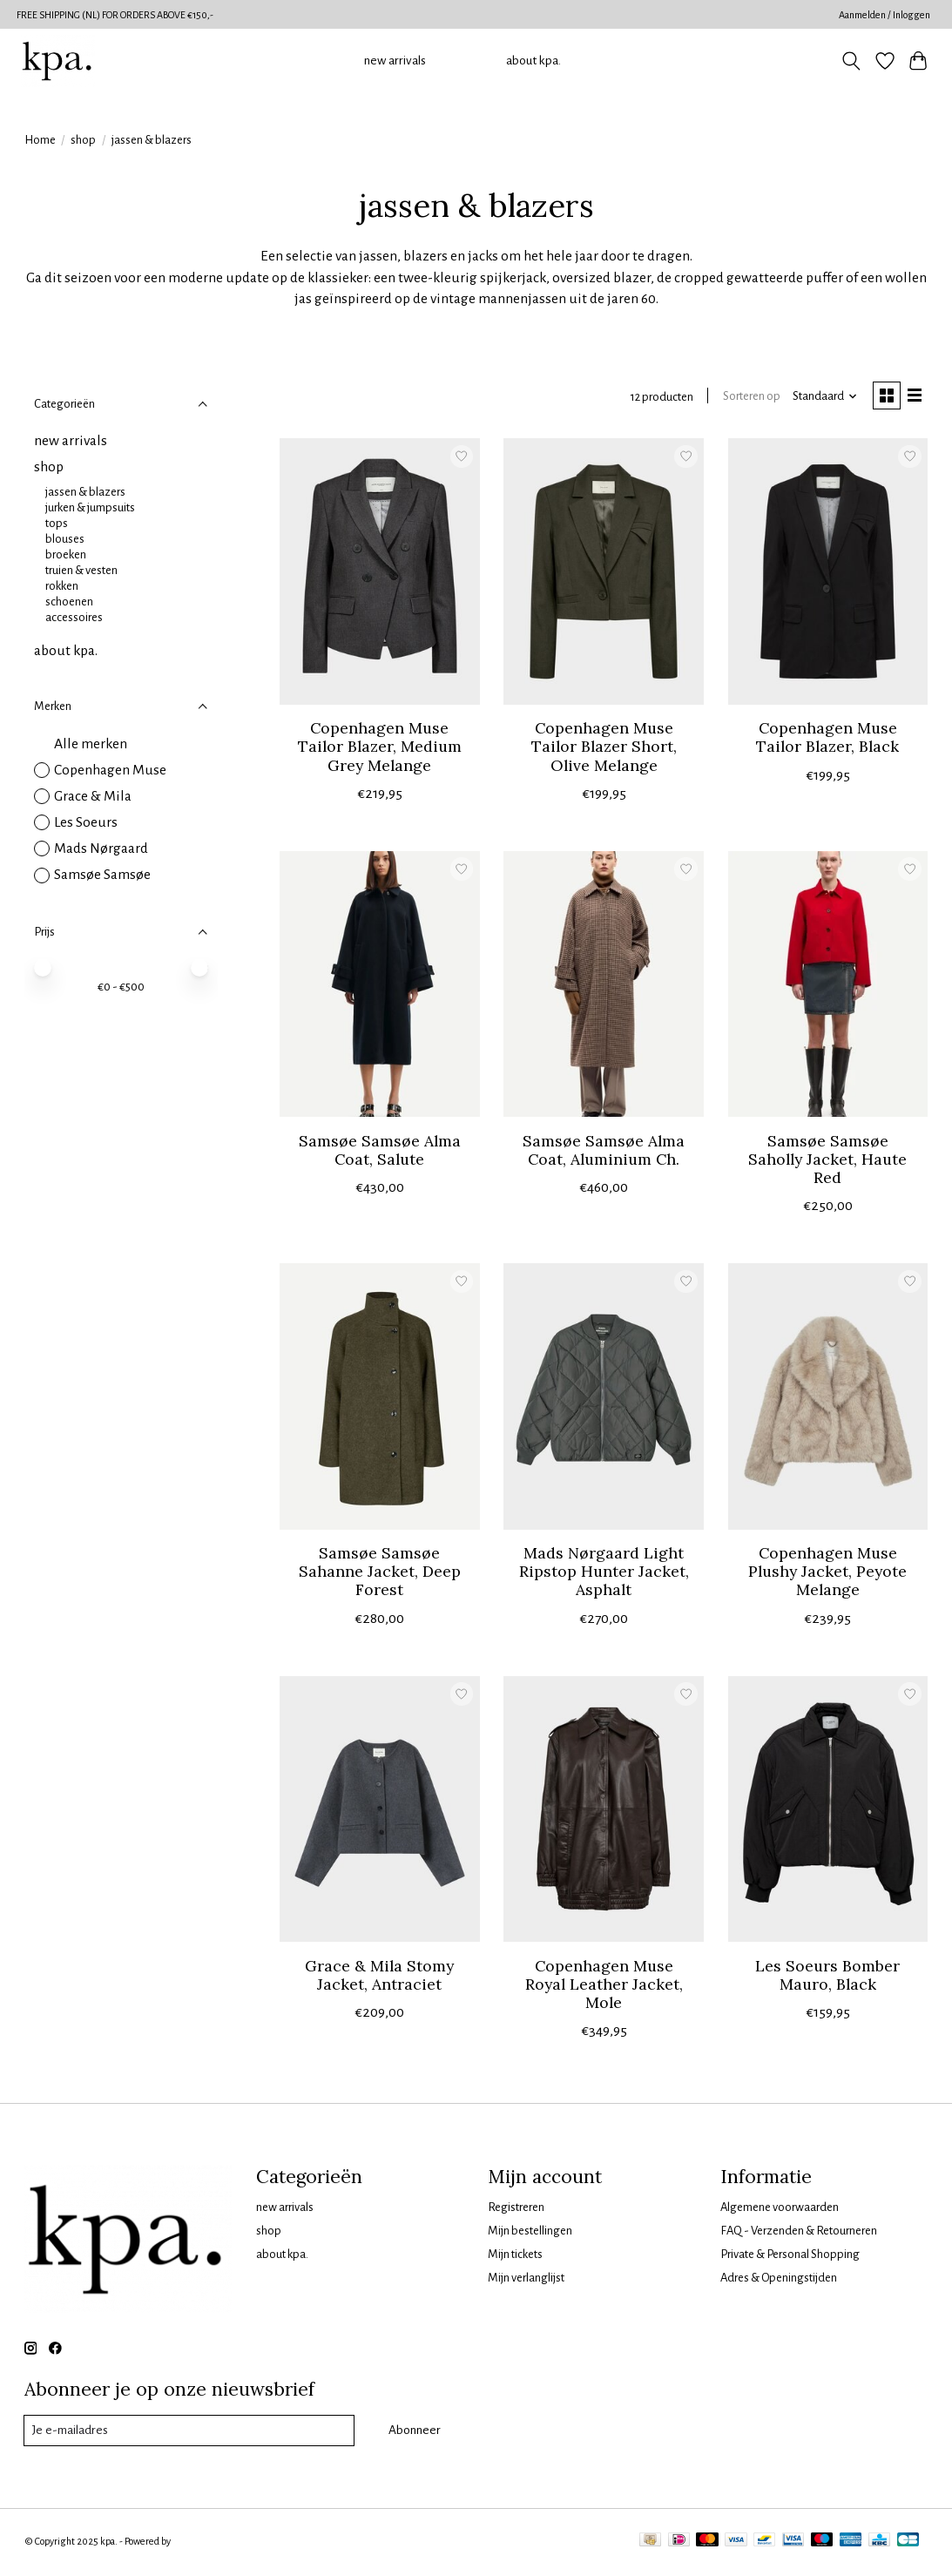  Describe the element at coordinates (101, 848) in the screenshot. I see `Mads Nørgaard` at that location.